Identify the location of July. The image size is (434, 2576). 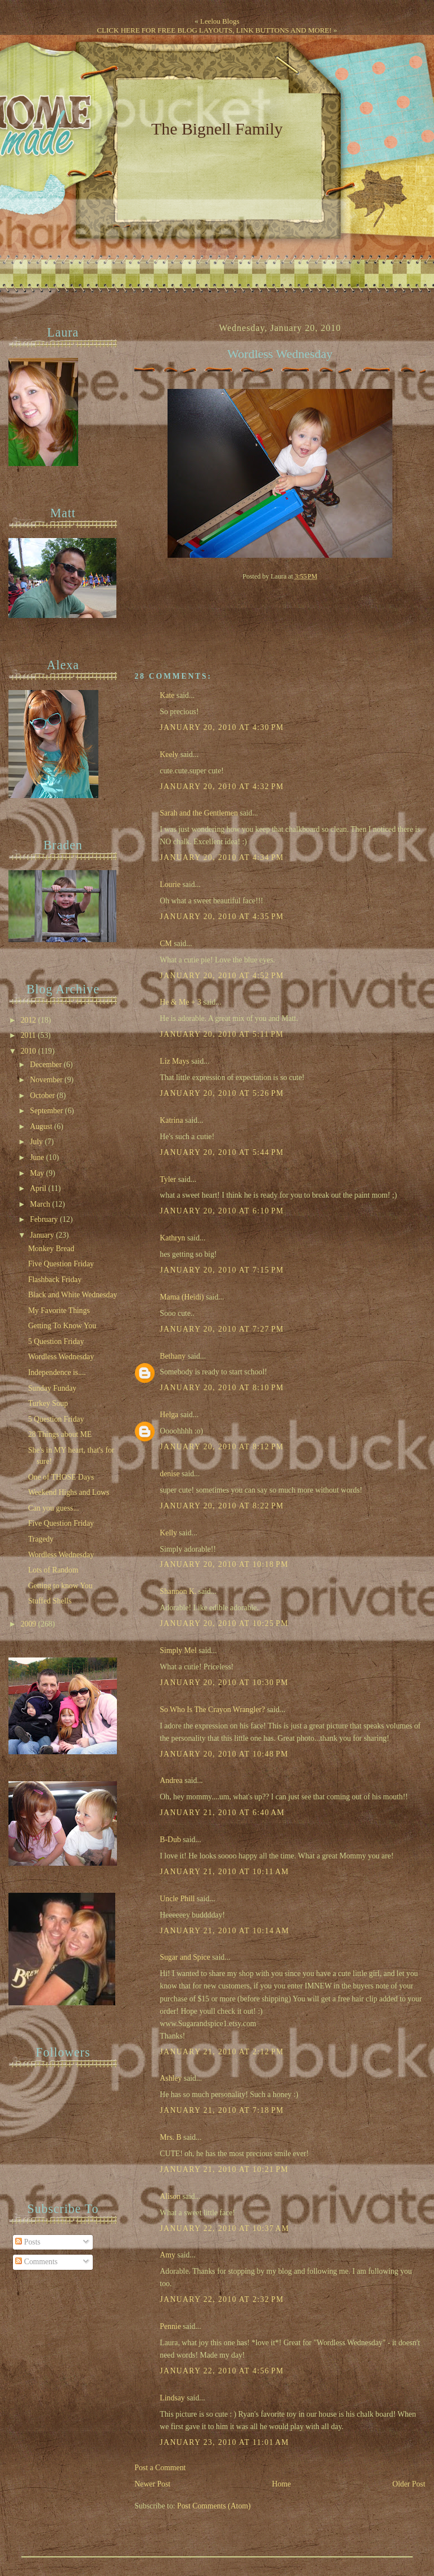
(37, 1141).